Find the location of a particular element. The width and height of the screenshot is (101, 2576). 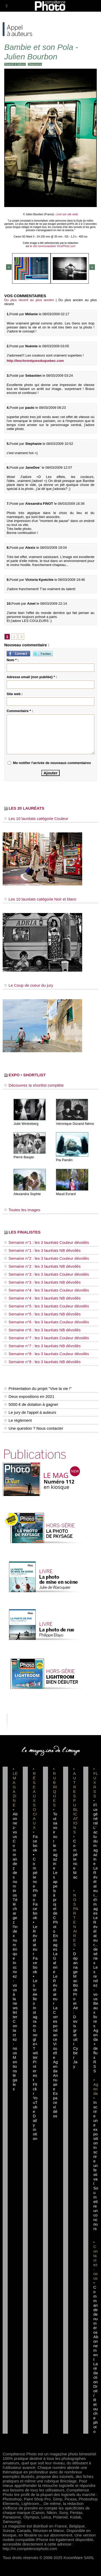

Du plus récent au plus ancien is located at coordinates (29, 300).